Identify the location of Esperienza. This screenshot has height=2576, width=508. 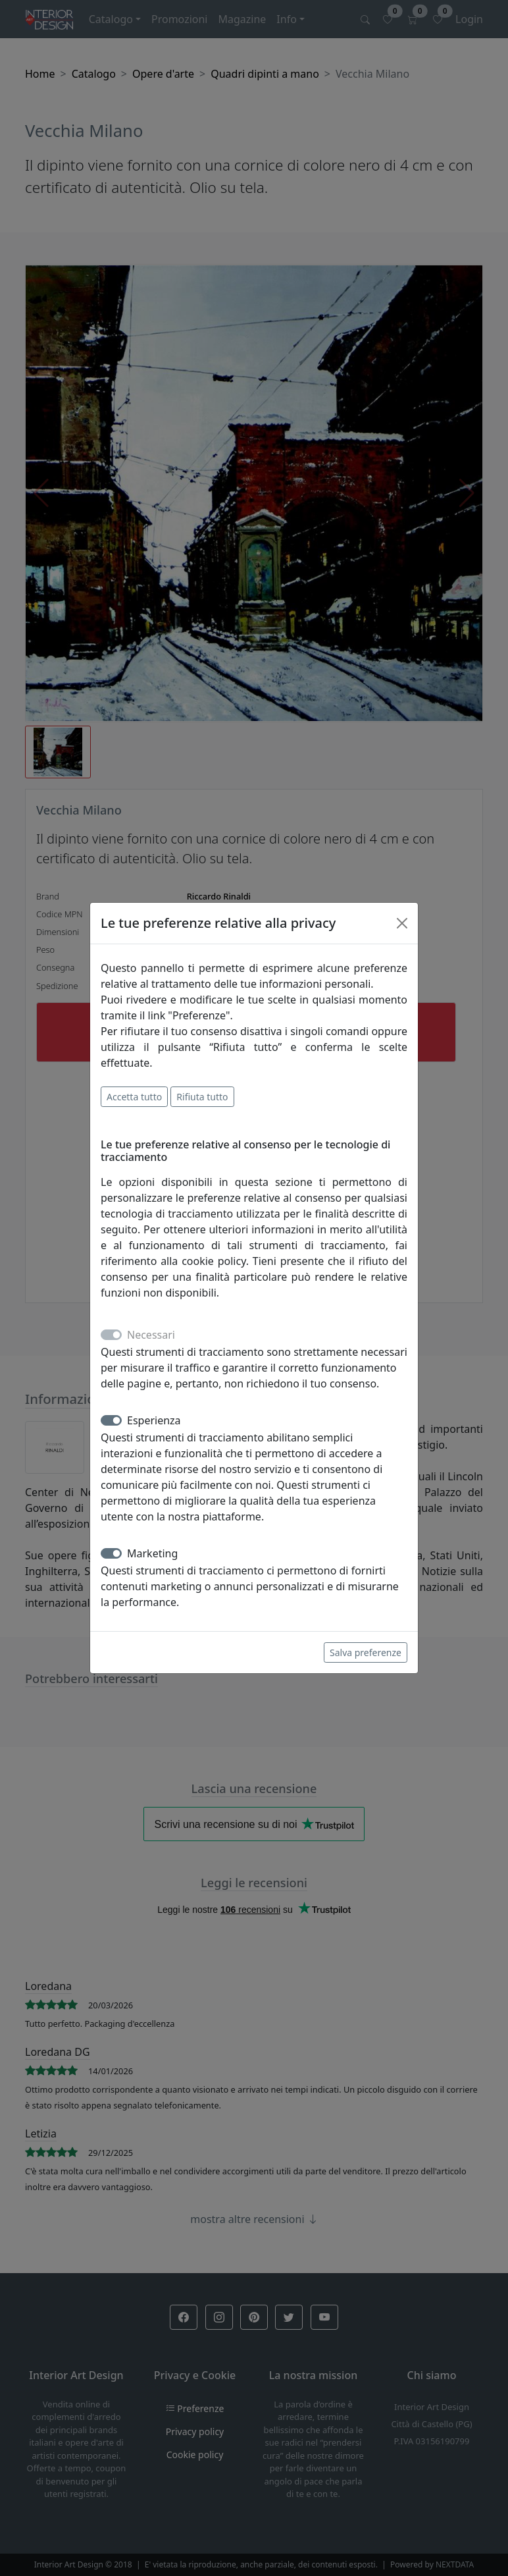
(154, 1420).